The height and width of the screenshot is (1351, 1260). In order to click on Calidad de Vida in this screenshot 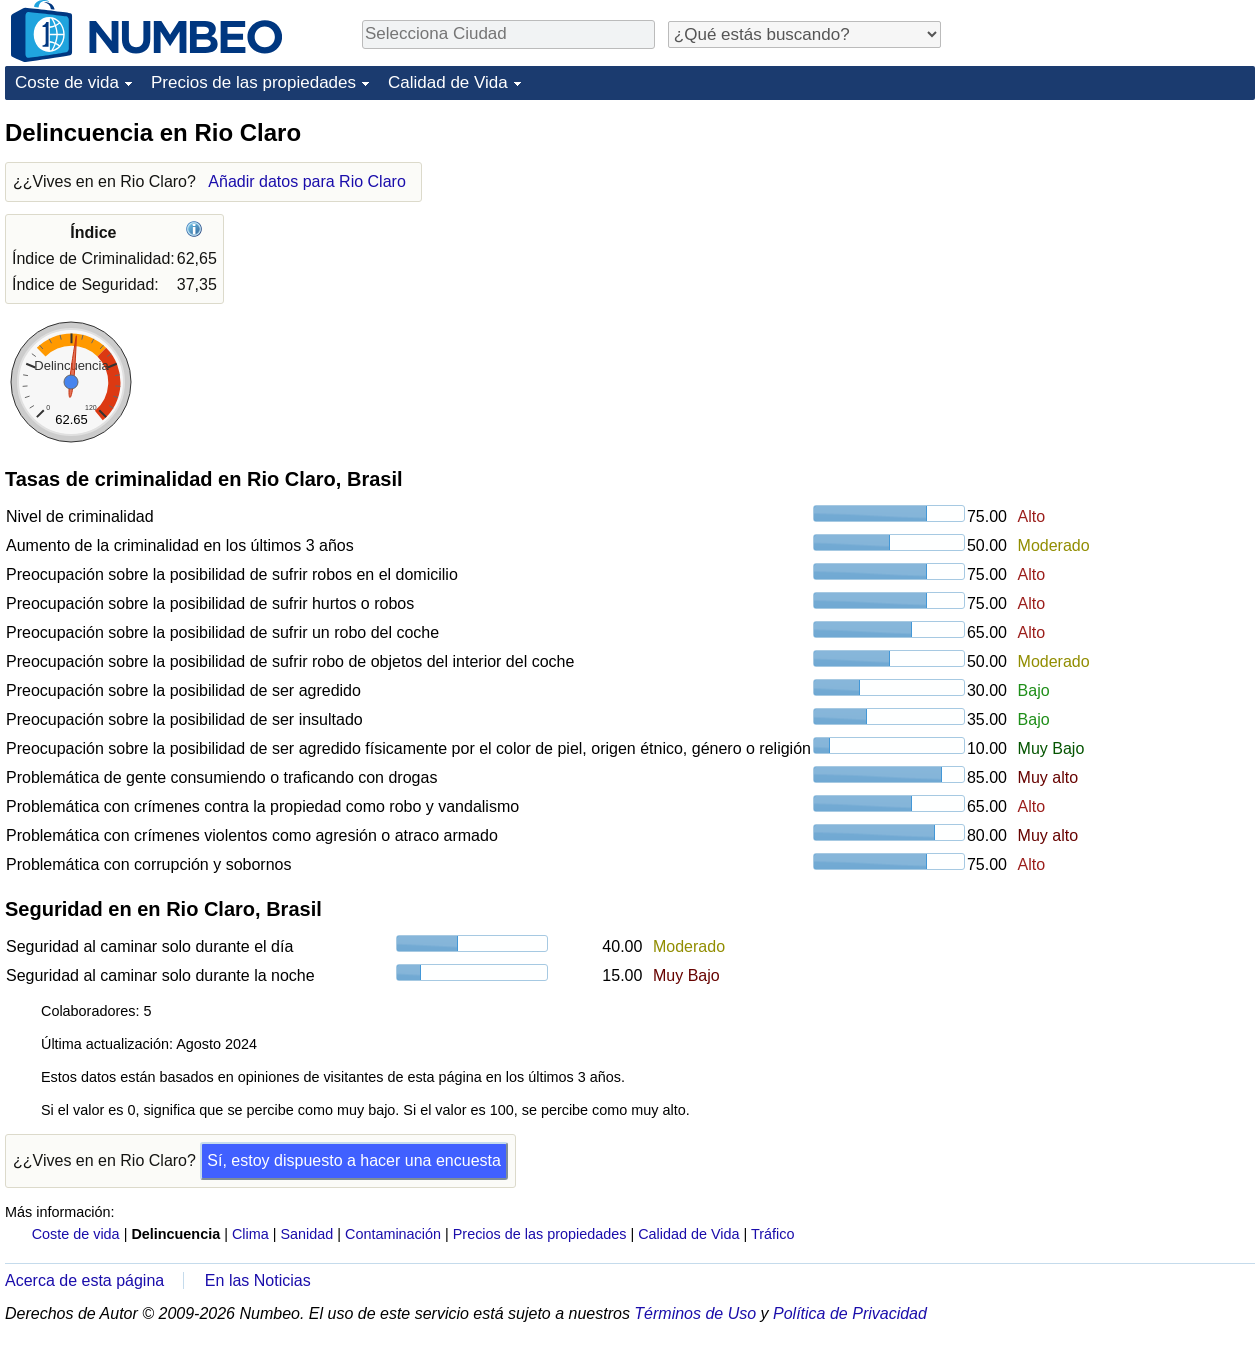, I will do `click(448, 82)`.